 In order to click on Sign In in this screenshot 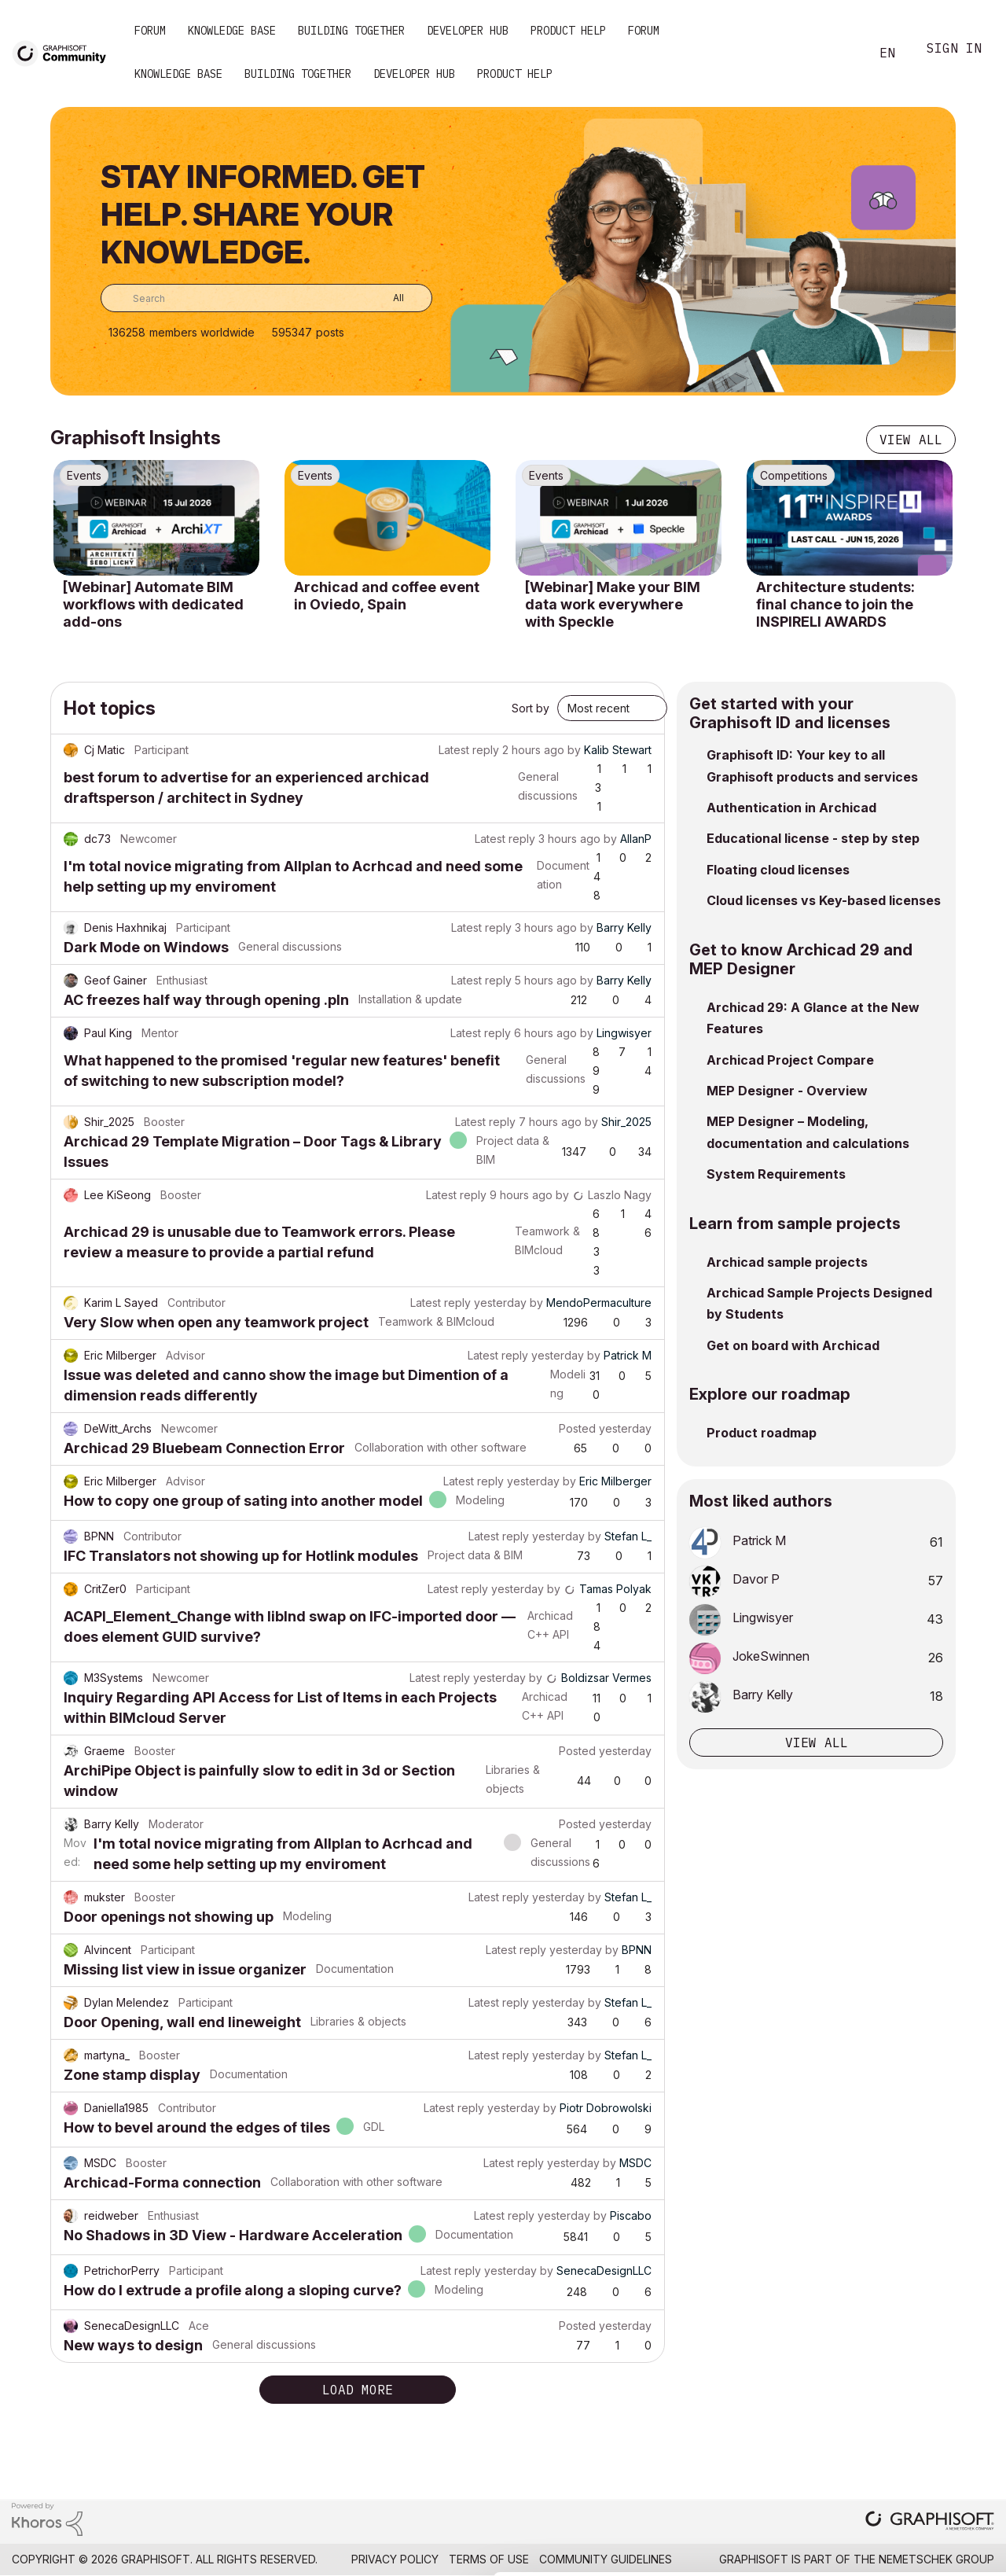, I will do `click(954, 50)`.